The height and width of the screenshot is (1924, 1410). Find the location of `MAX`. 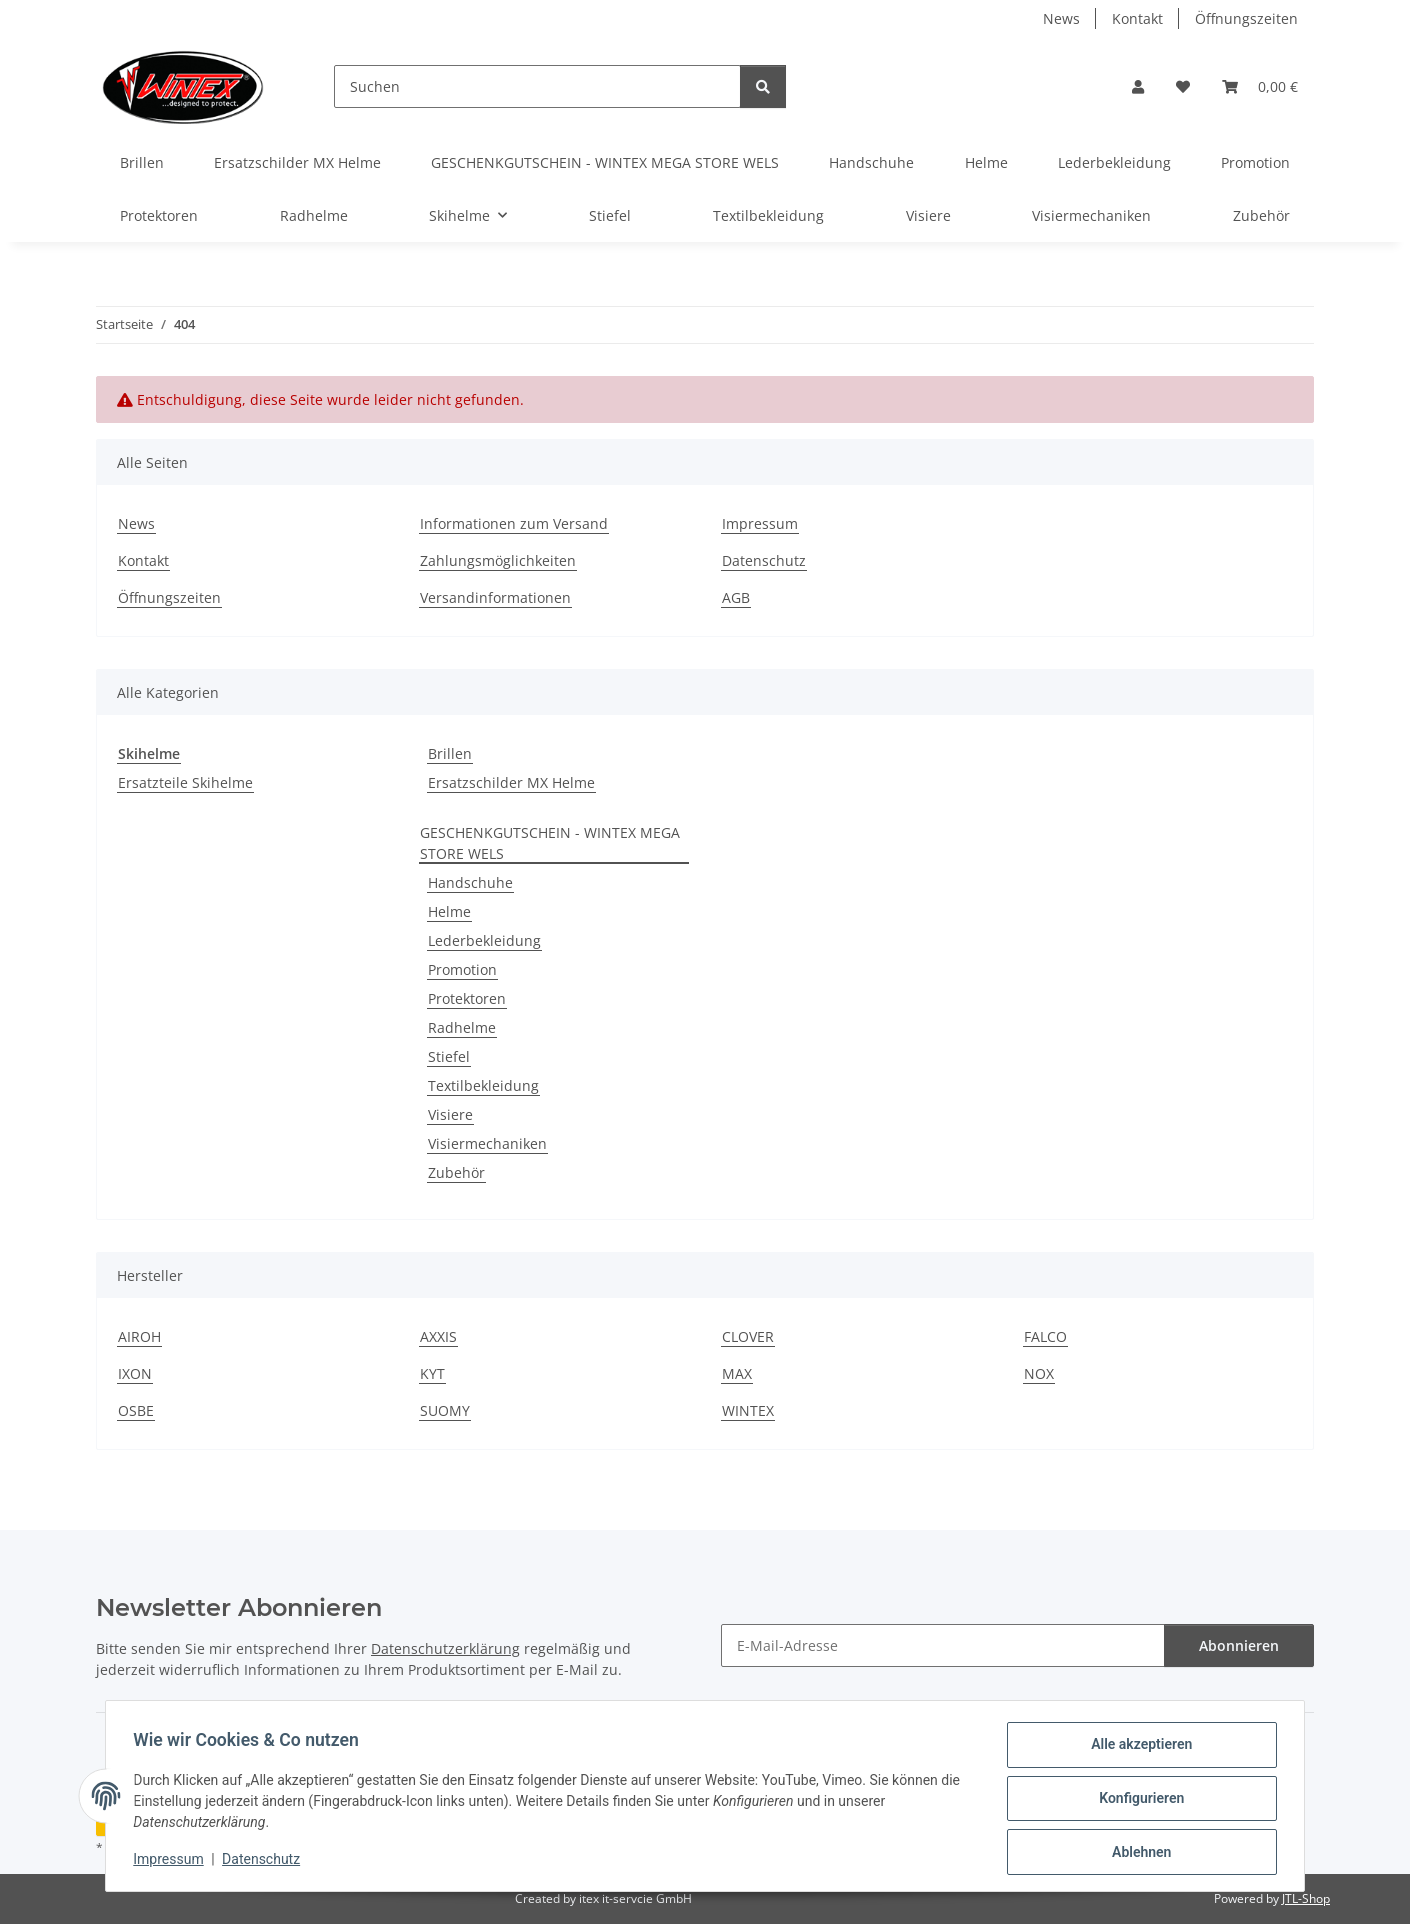

MAX is located at coordinates (737, 1373).